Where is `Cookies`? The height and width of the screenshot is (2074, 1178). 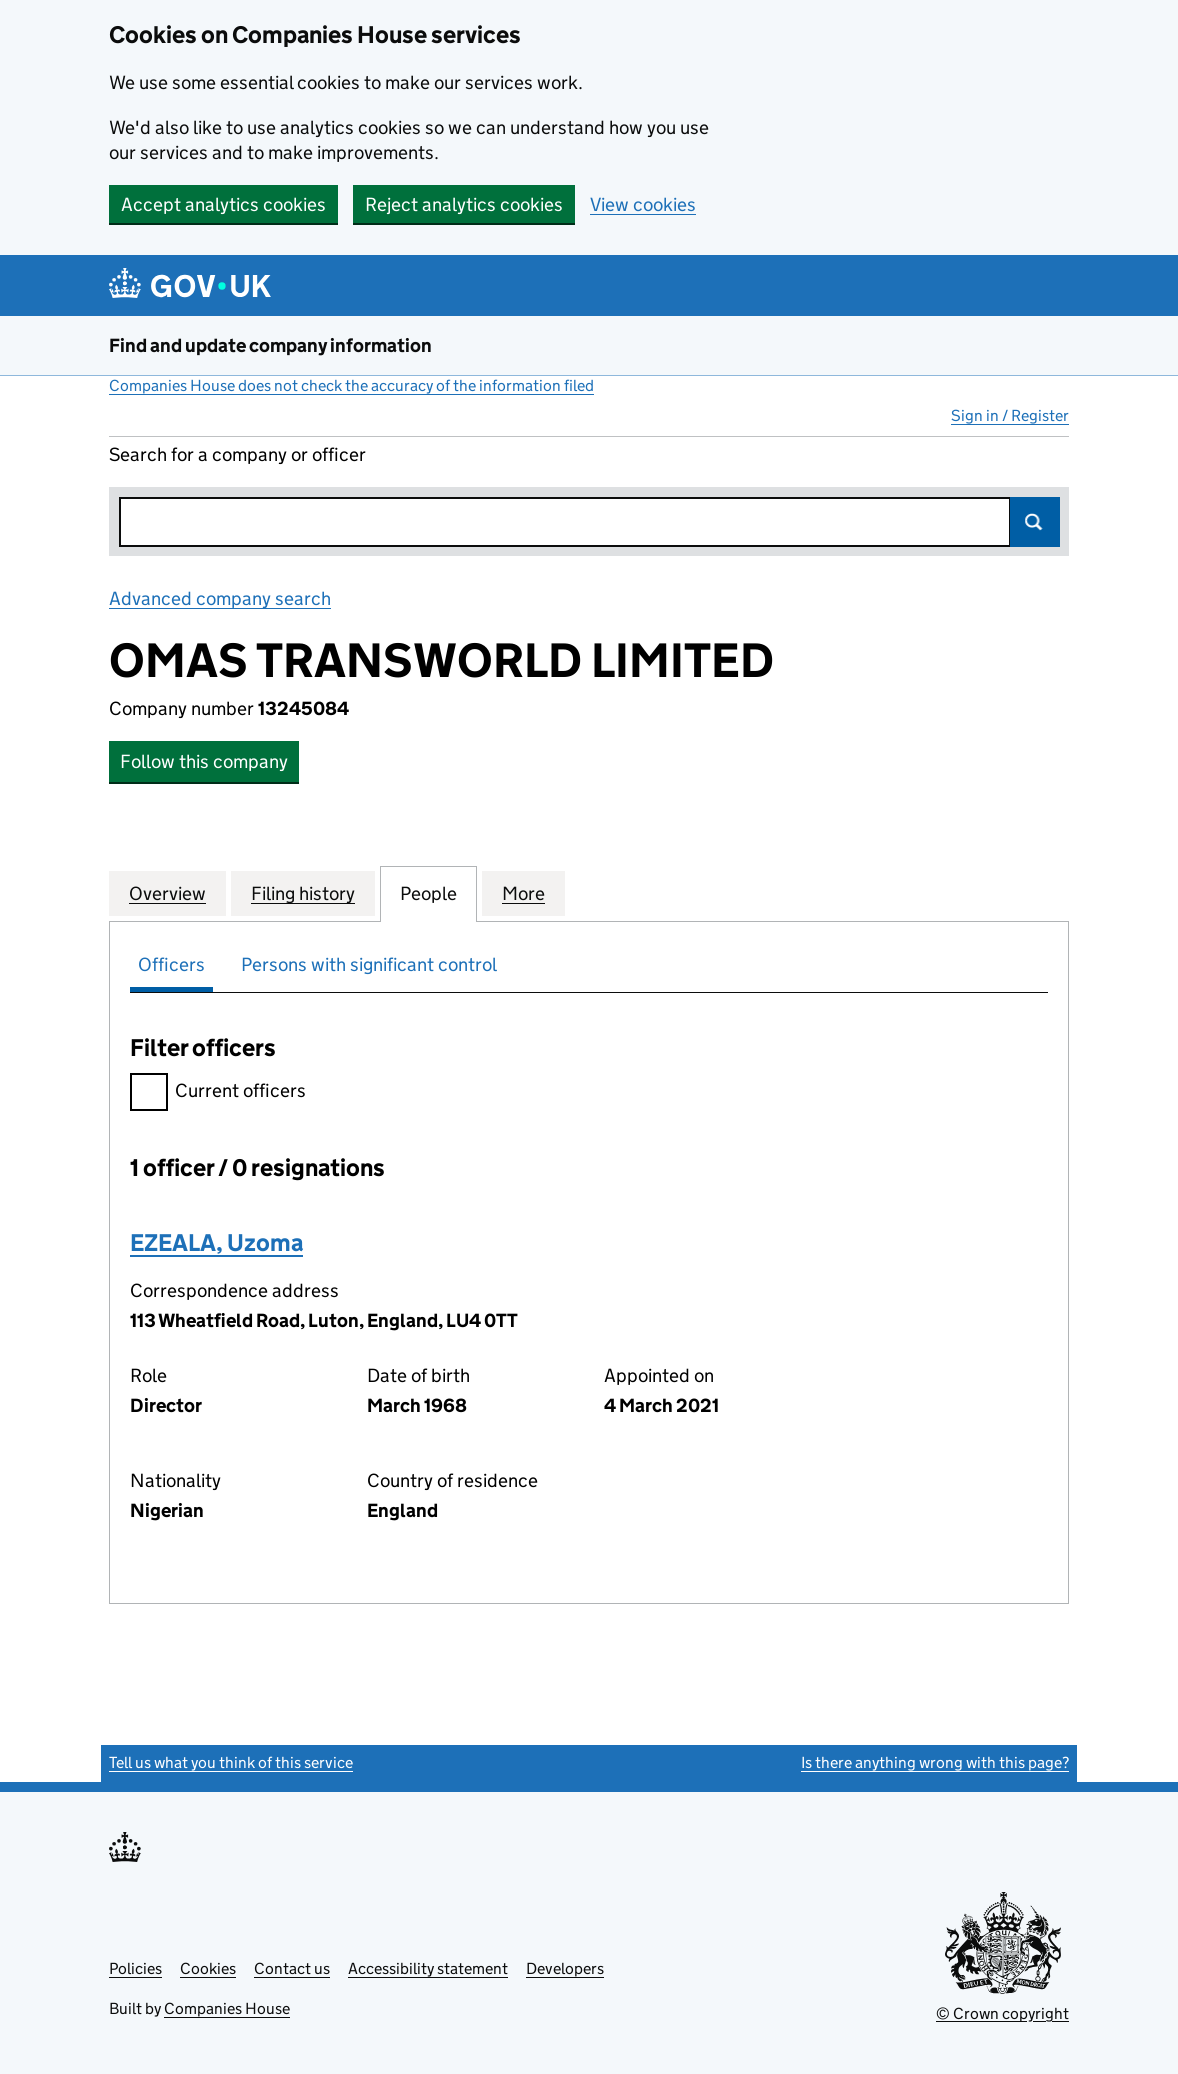 Cookies is located at coordinates (208, 1968).